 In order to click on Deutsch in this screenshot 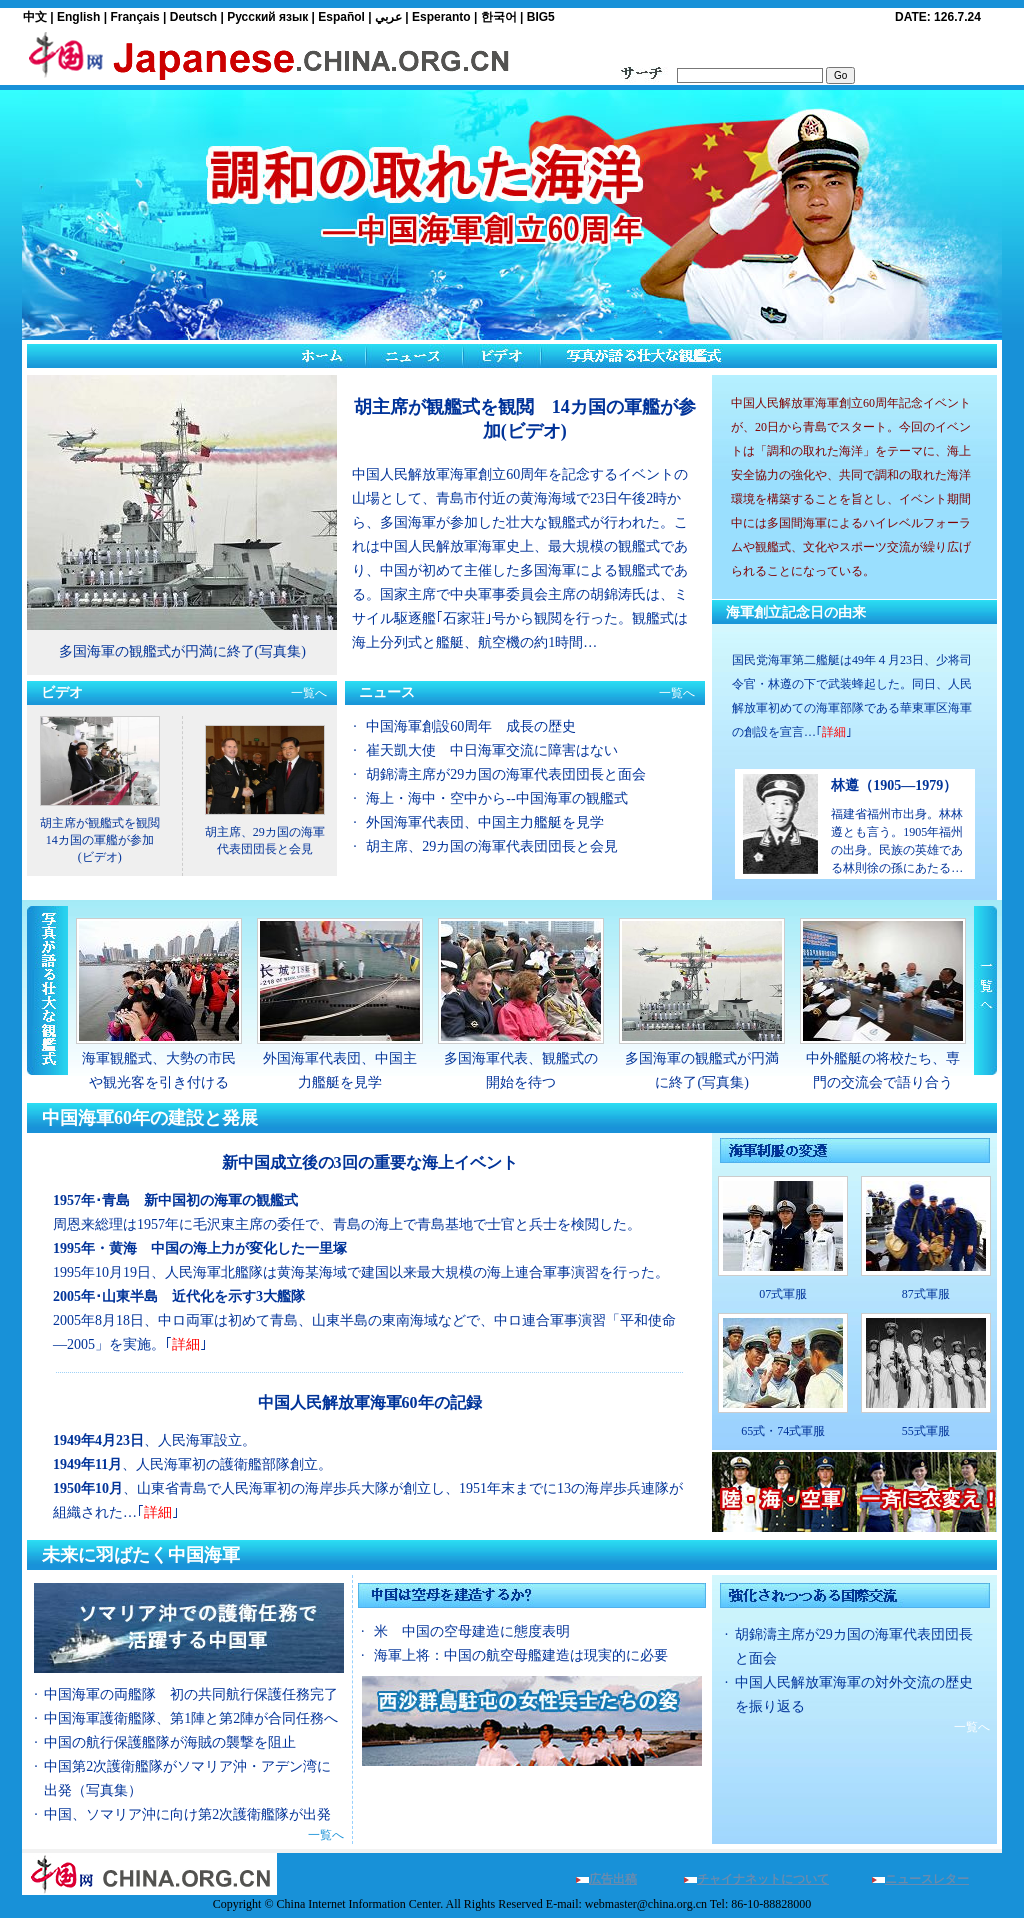, I will do `click(193, 17)`.